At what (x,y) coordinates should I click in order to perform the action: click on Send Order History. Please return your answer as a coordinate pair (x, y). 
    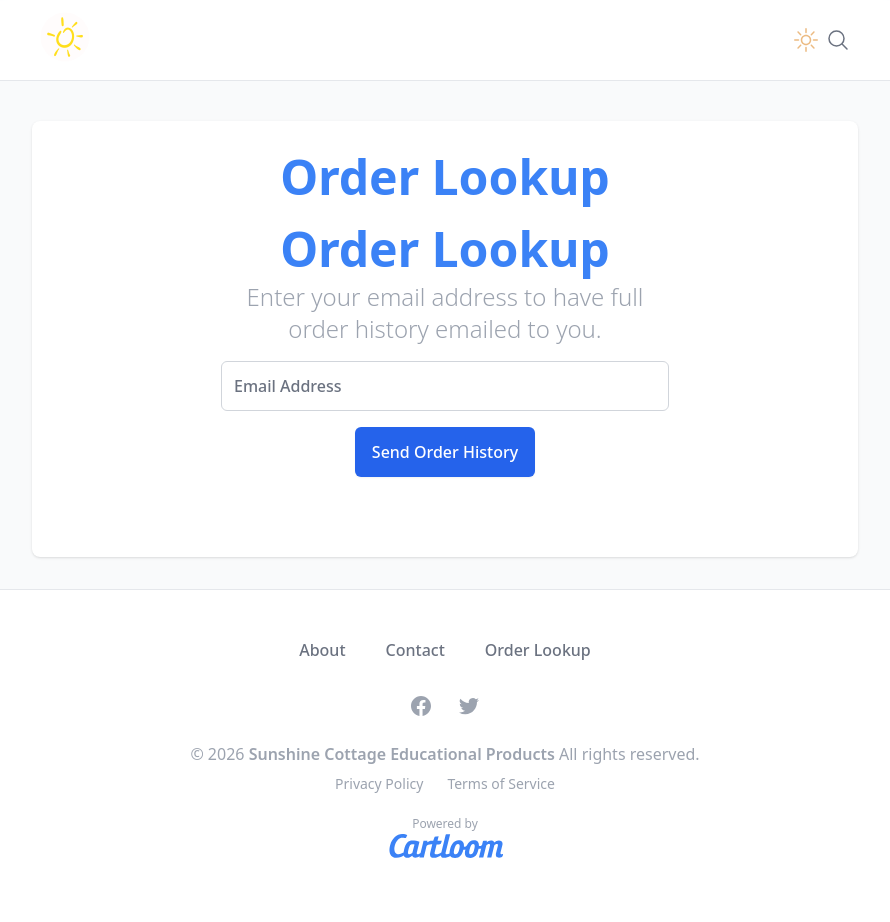
    Looking at the image, I should click on (445, 452).